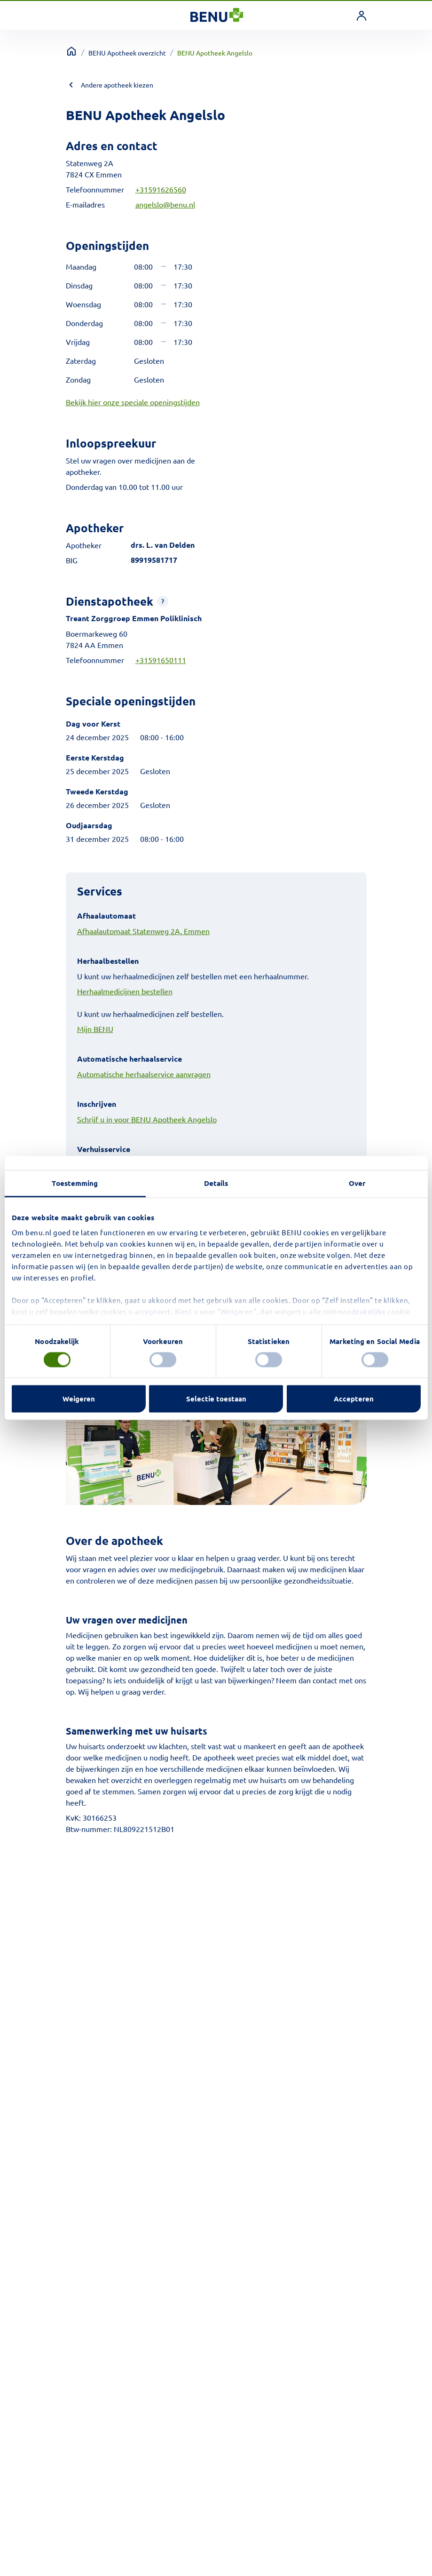  What do you see at coordinates (162, 601) in the screenshot?
I see `[button]` at bounding box center [162, 601].